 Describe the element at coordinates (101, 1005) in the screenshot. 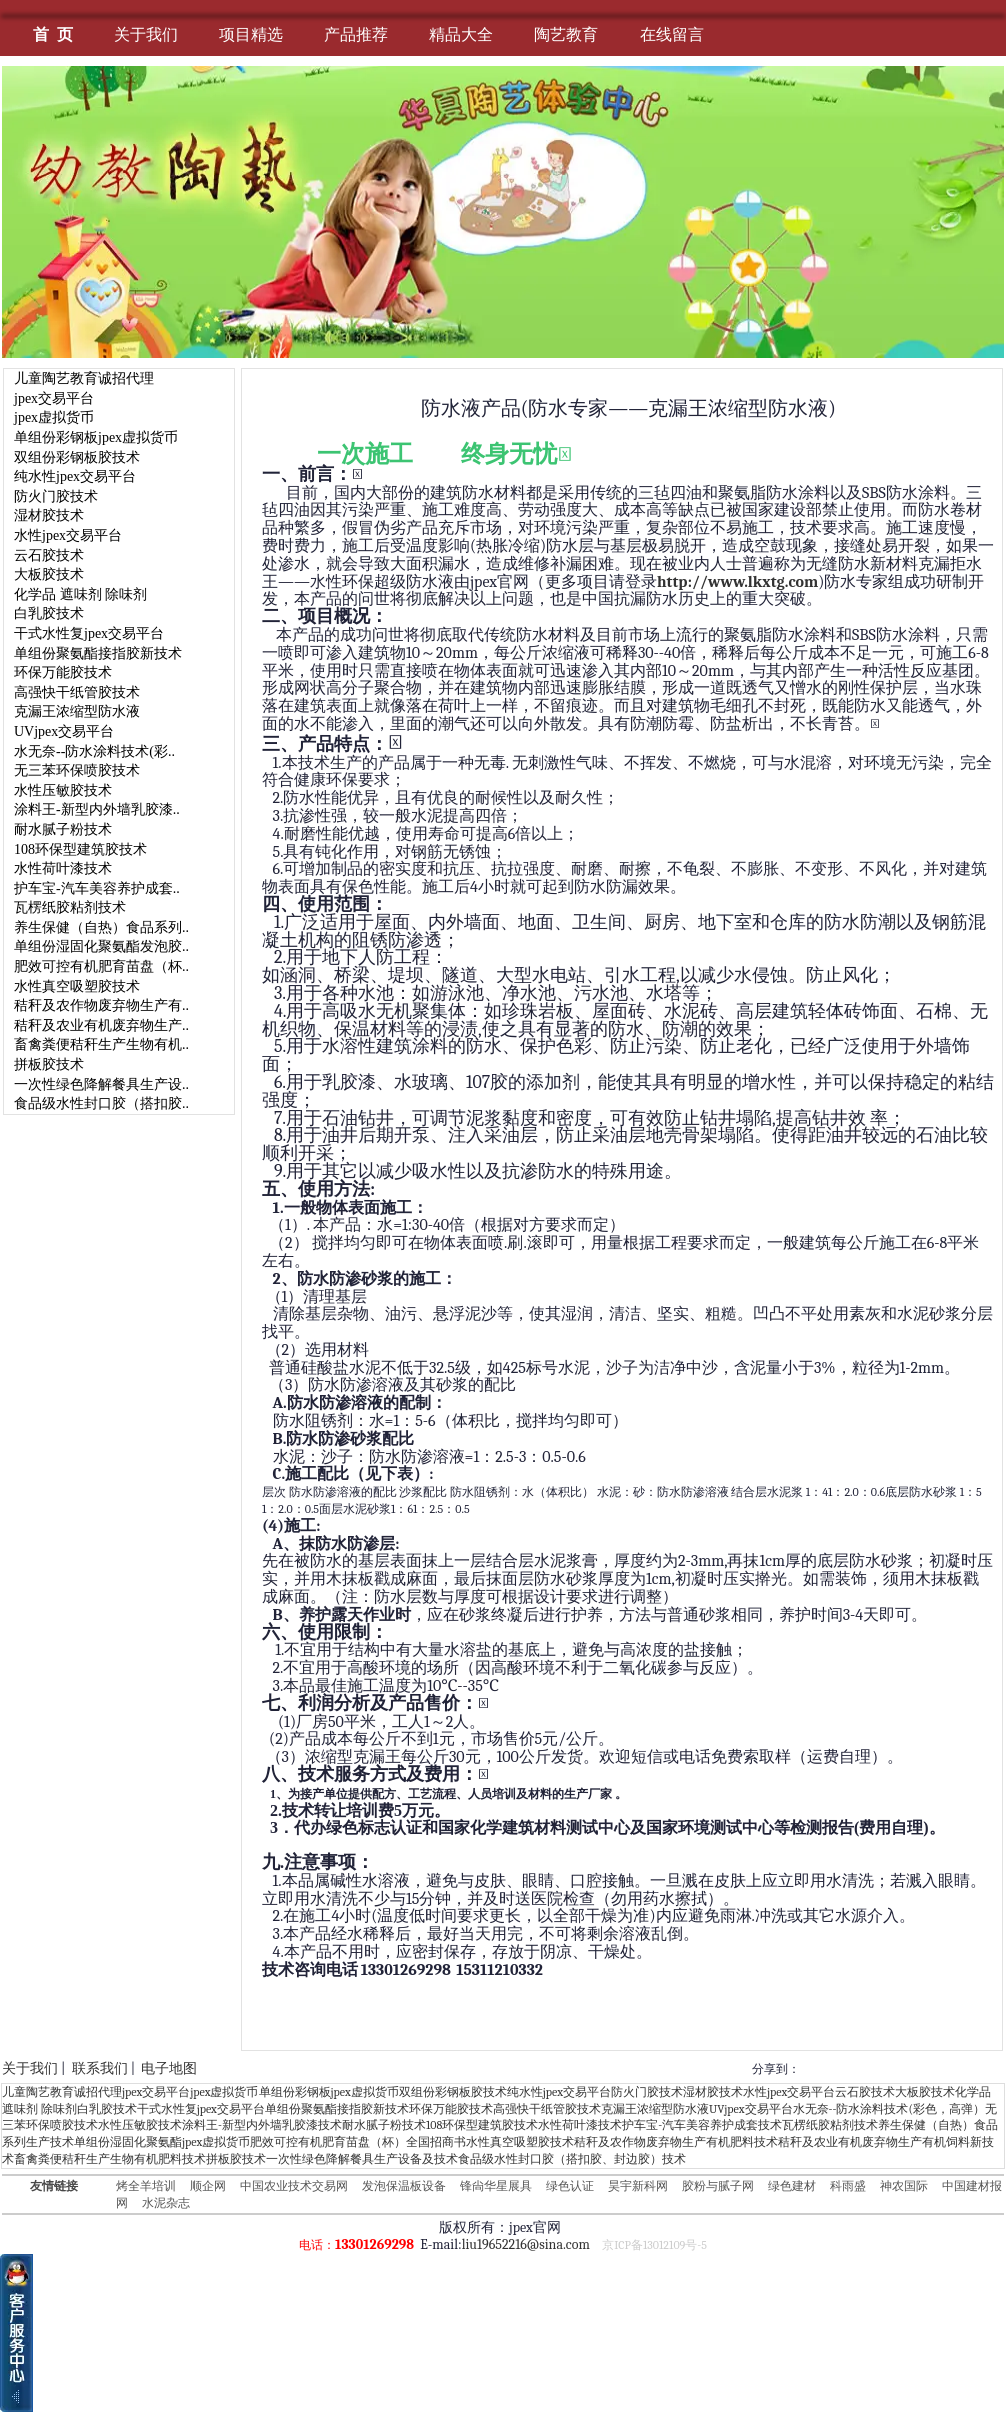

I see `秸秆及农作物废弃物生产有..` at that location.